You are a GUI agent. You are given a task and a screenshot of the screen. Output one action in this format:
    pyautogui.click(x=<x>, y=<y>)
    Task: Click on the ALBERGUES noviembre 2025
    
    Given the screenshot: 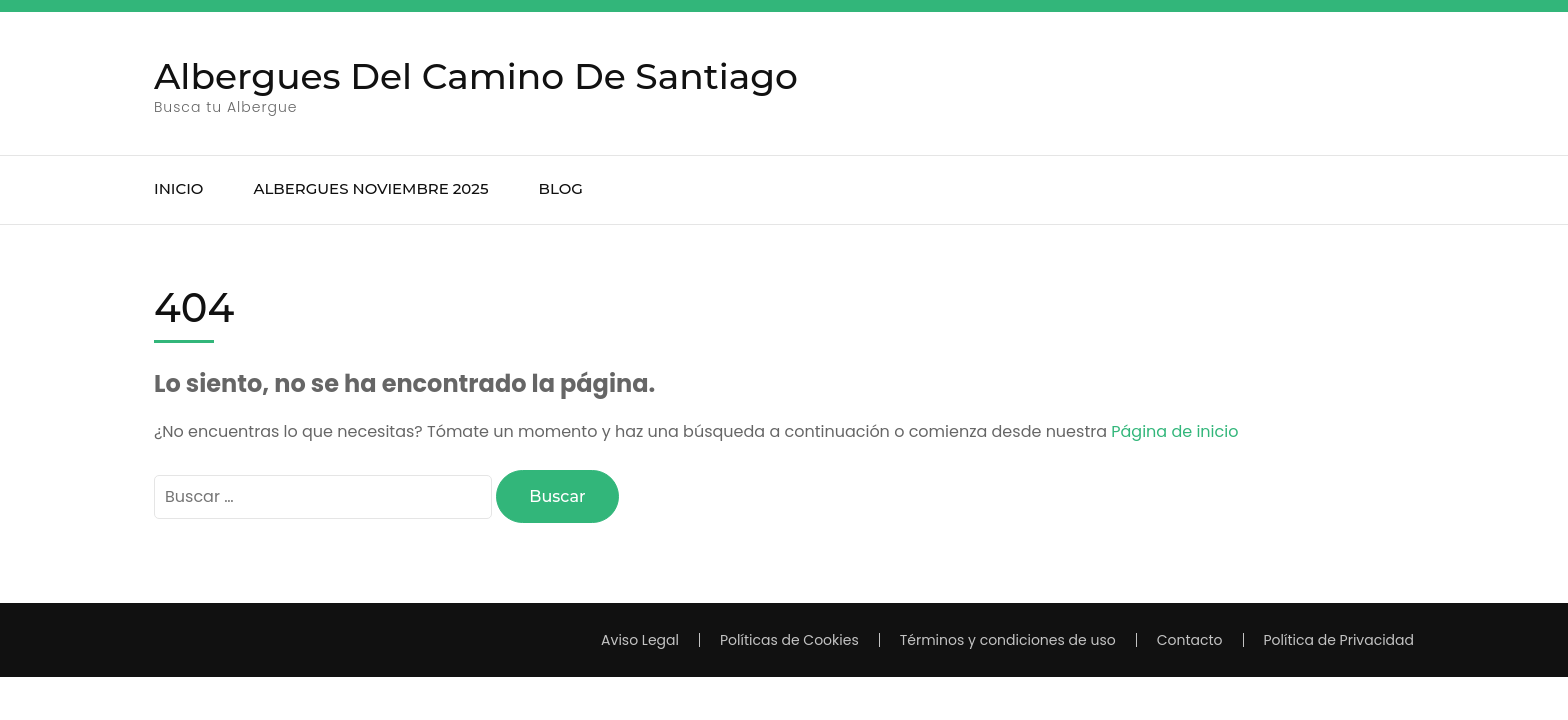 What is the action you would take?
    pyautogui.click(x=370, y=188)
    